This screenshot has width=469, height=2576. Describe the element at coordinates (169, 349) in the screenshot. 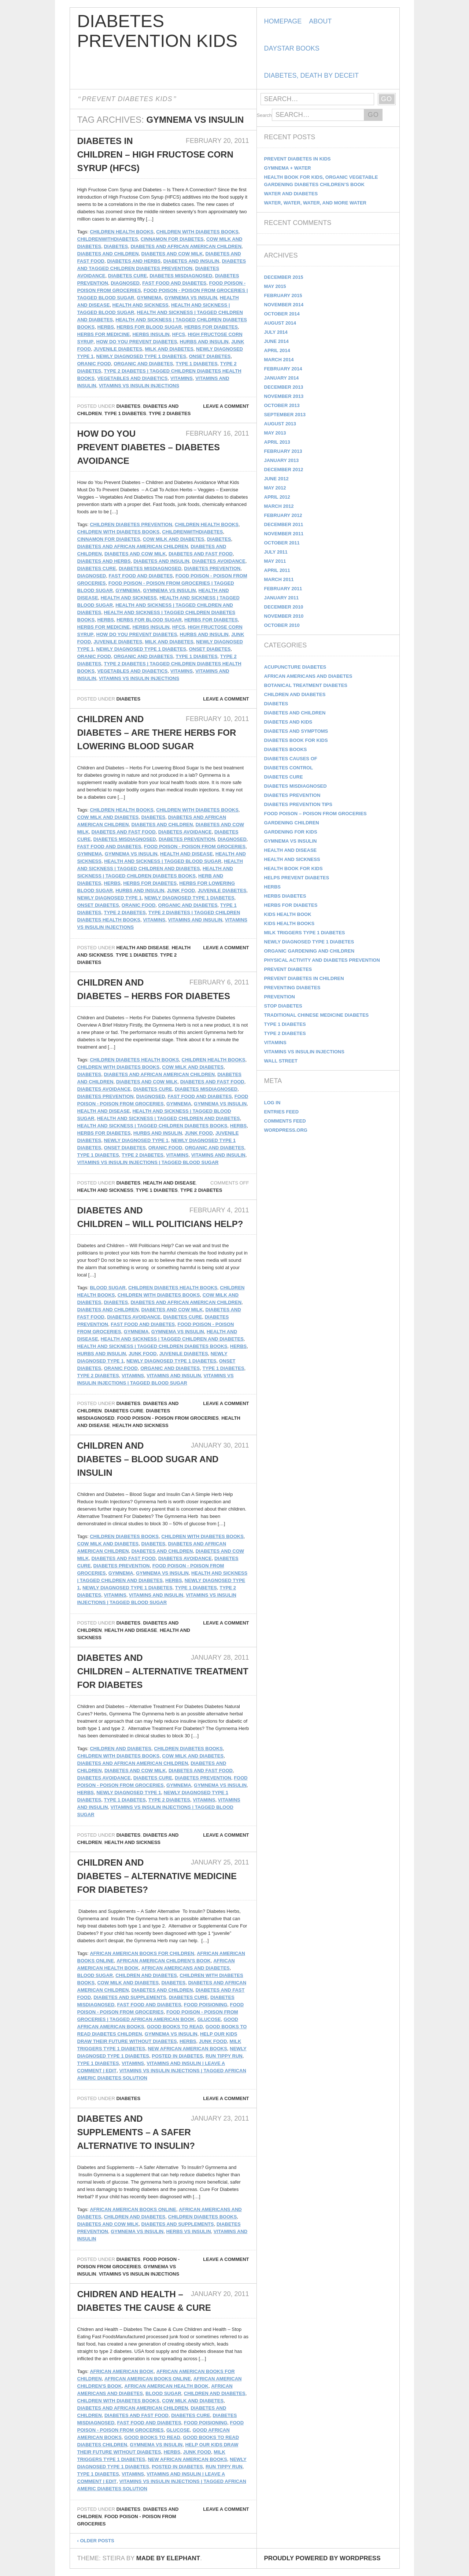

I see `milk and diabetes` at that location.